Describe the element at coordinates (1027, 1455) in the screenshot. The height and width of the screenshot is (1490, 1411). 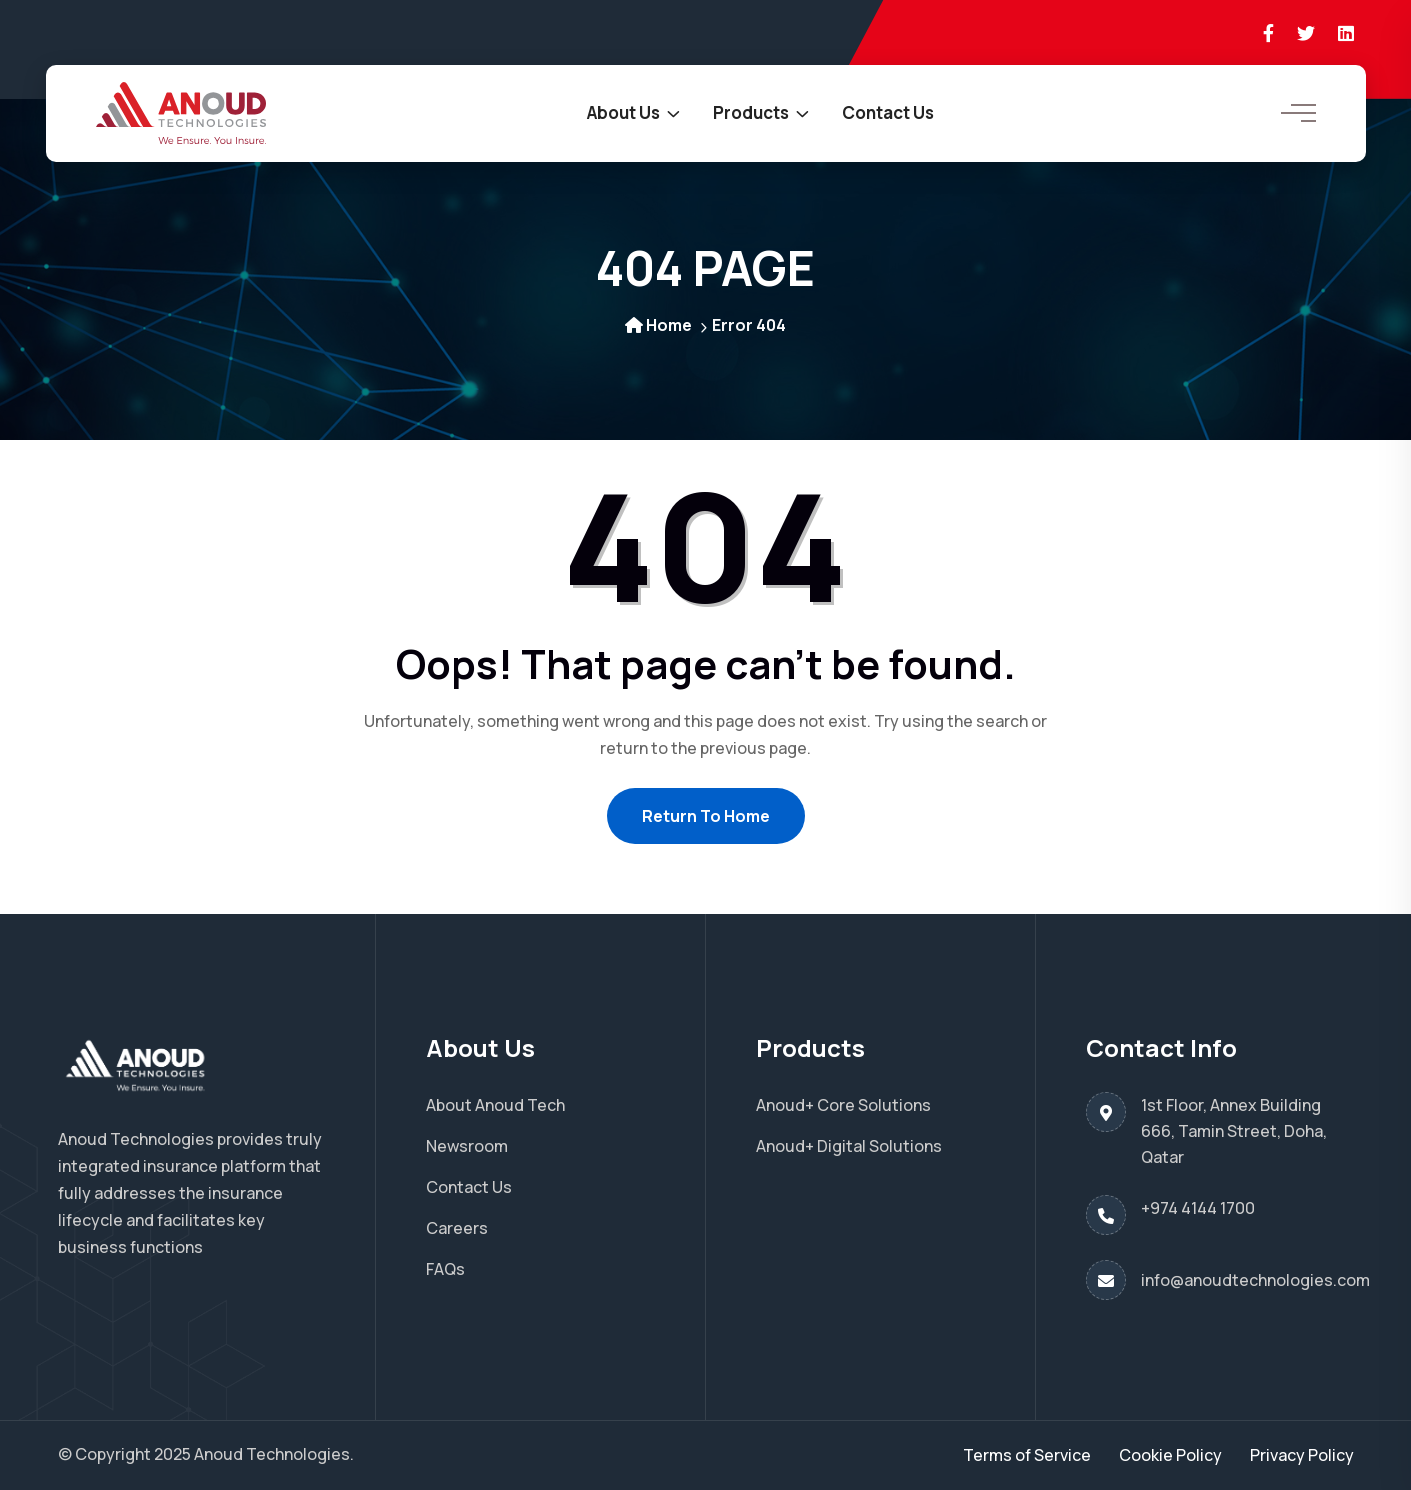
I see `Terms of Service` at that location.